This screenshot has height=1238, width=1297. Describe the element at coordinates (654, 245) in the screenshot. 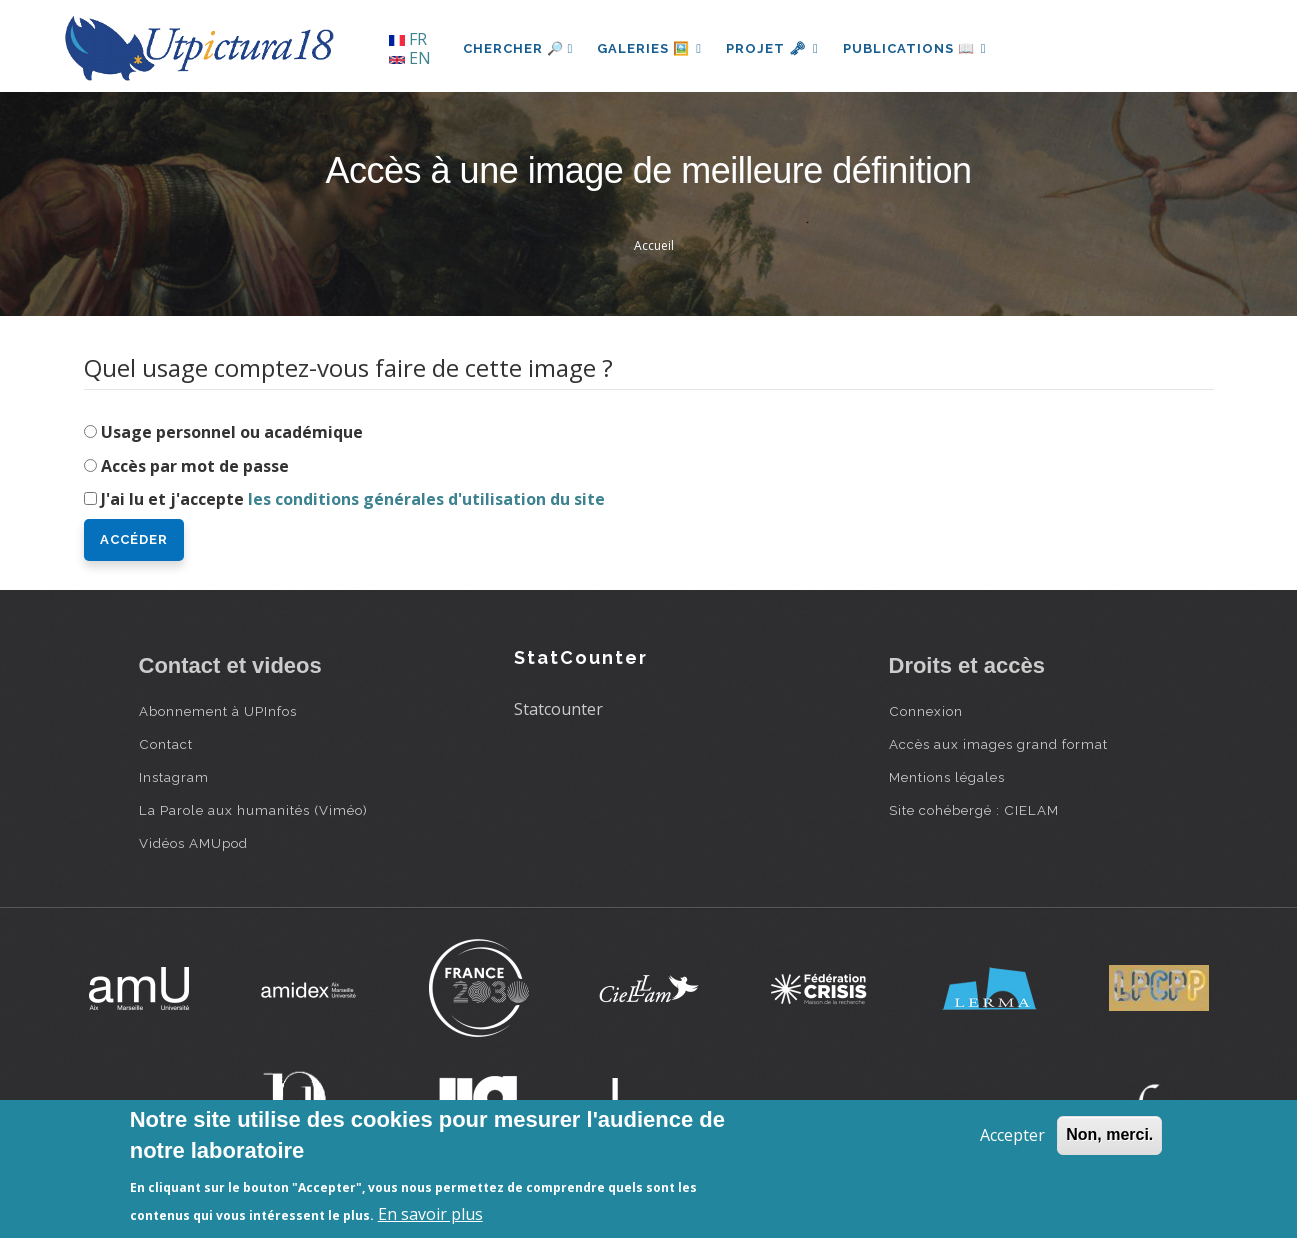

I see `Accueil` at that location.